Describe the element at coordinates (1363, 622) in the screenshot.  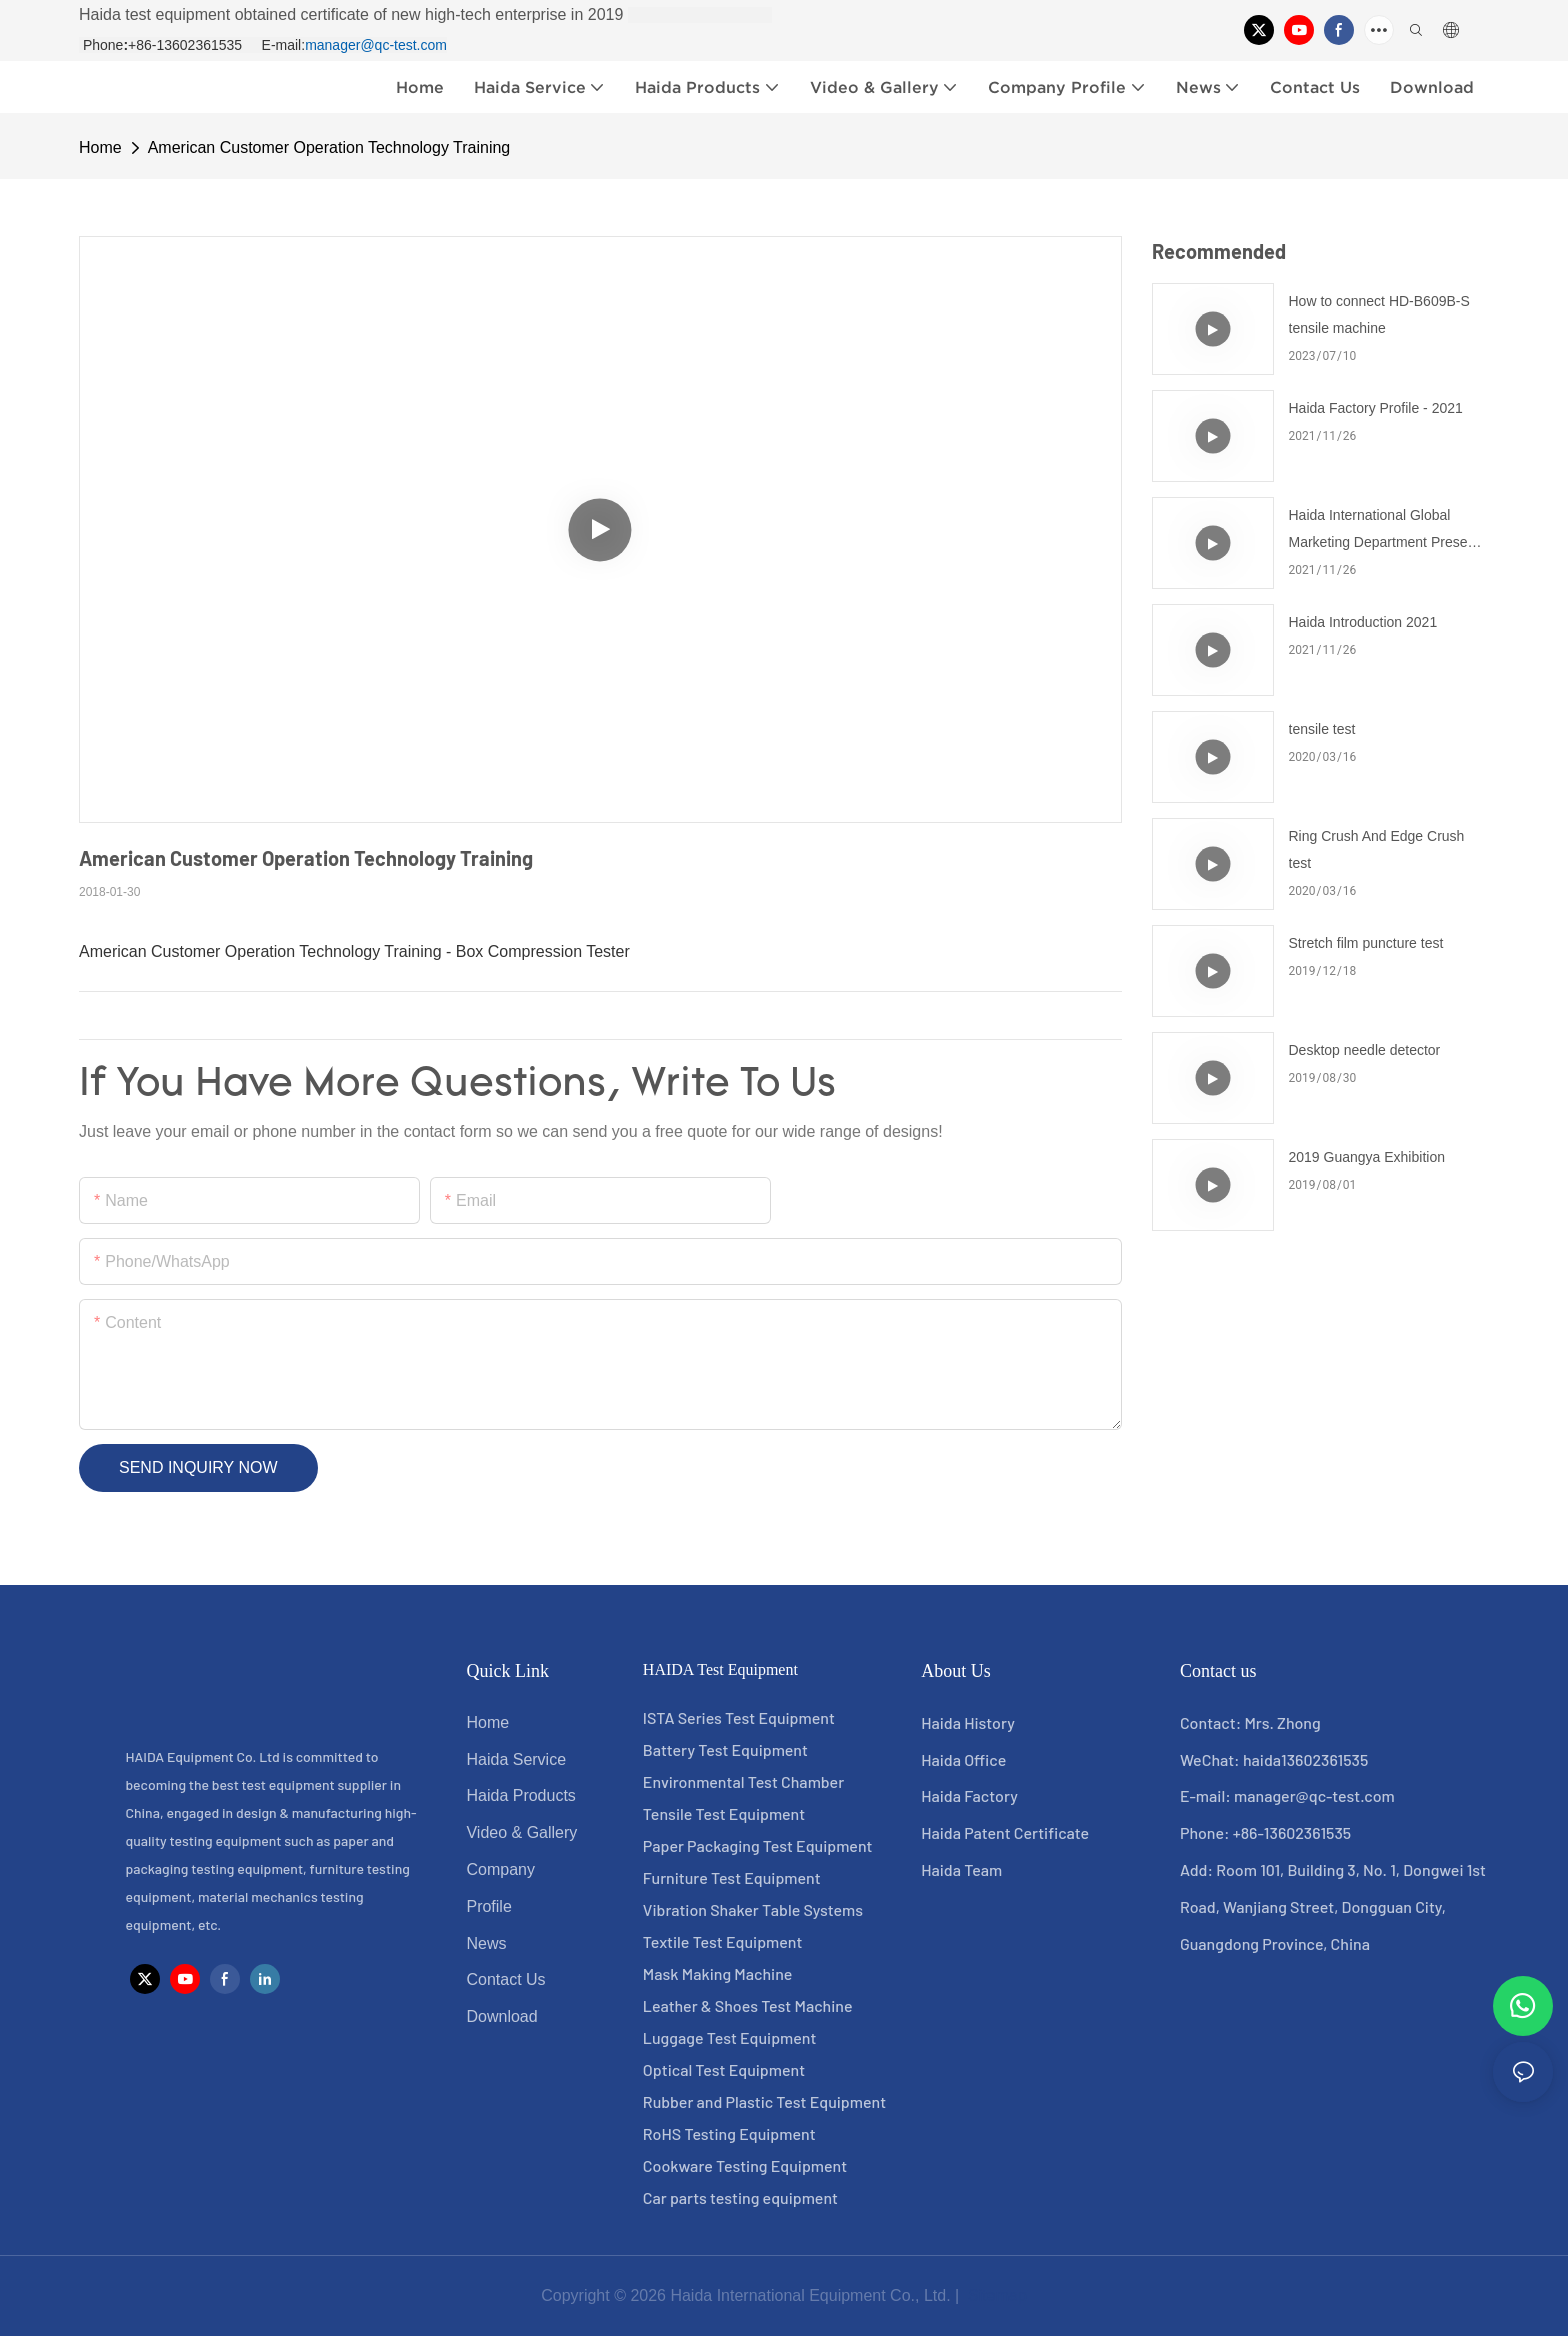
I see `Haida Introduction 2021` at that location.